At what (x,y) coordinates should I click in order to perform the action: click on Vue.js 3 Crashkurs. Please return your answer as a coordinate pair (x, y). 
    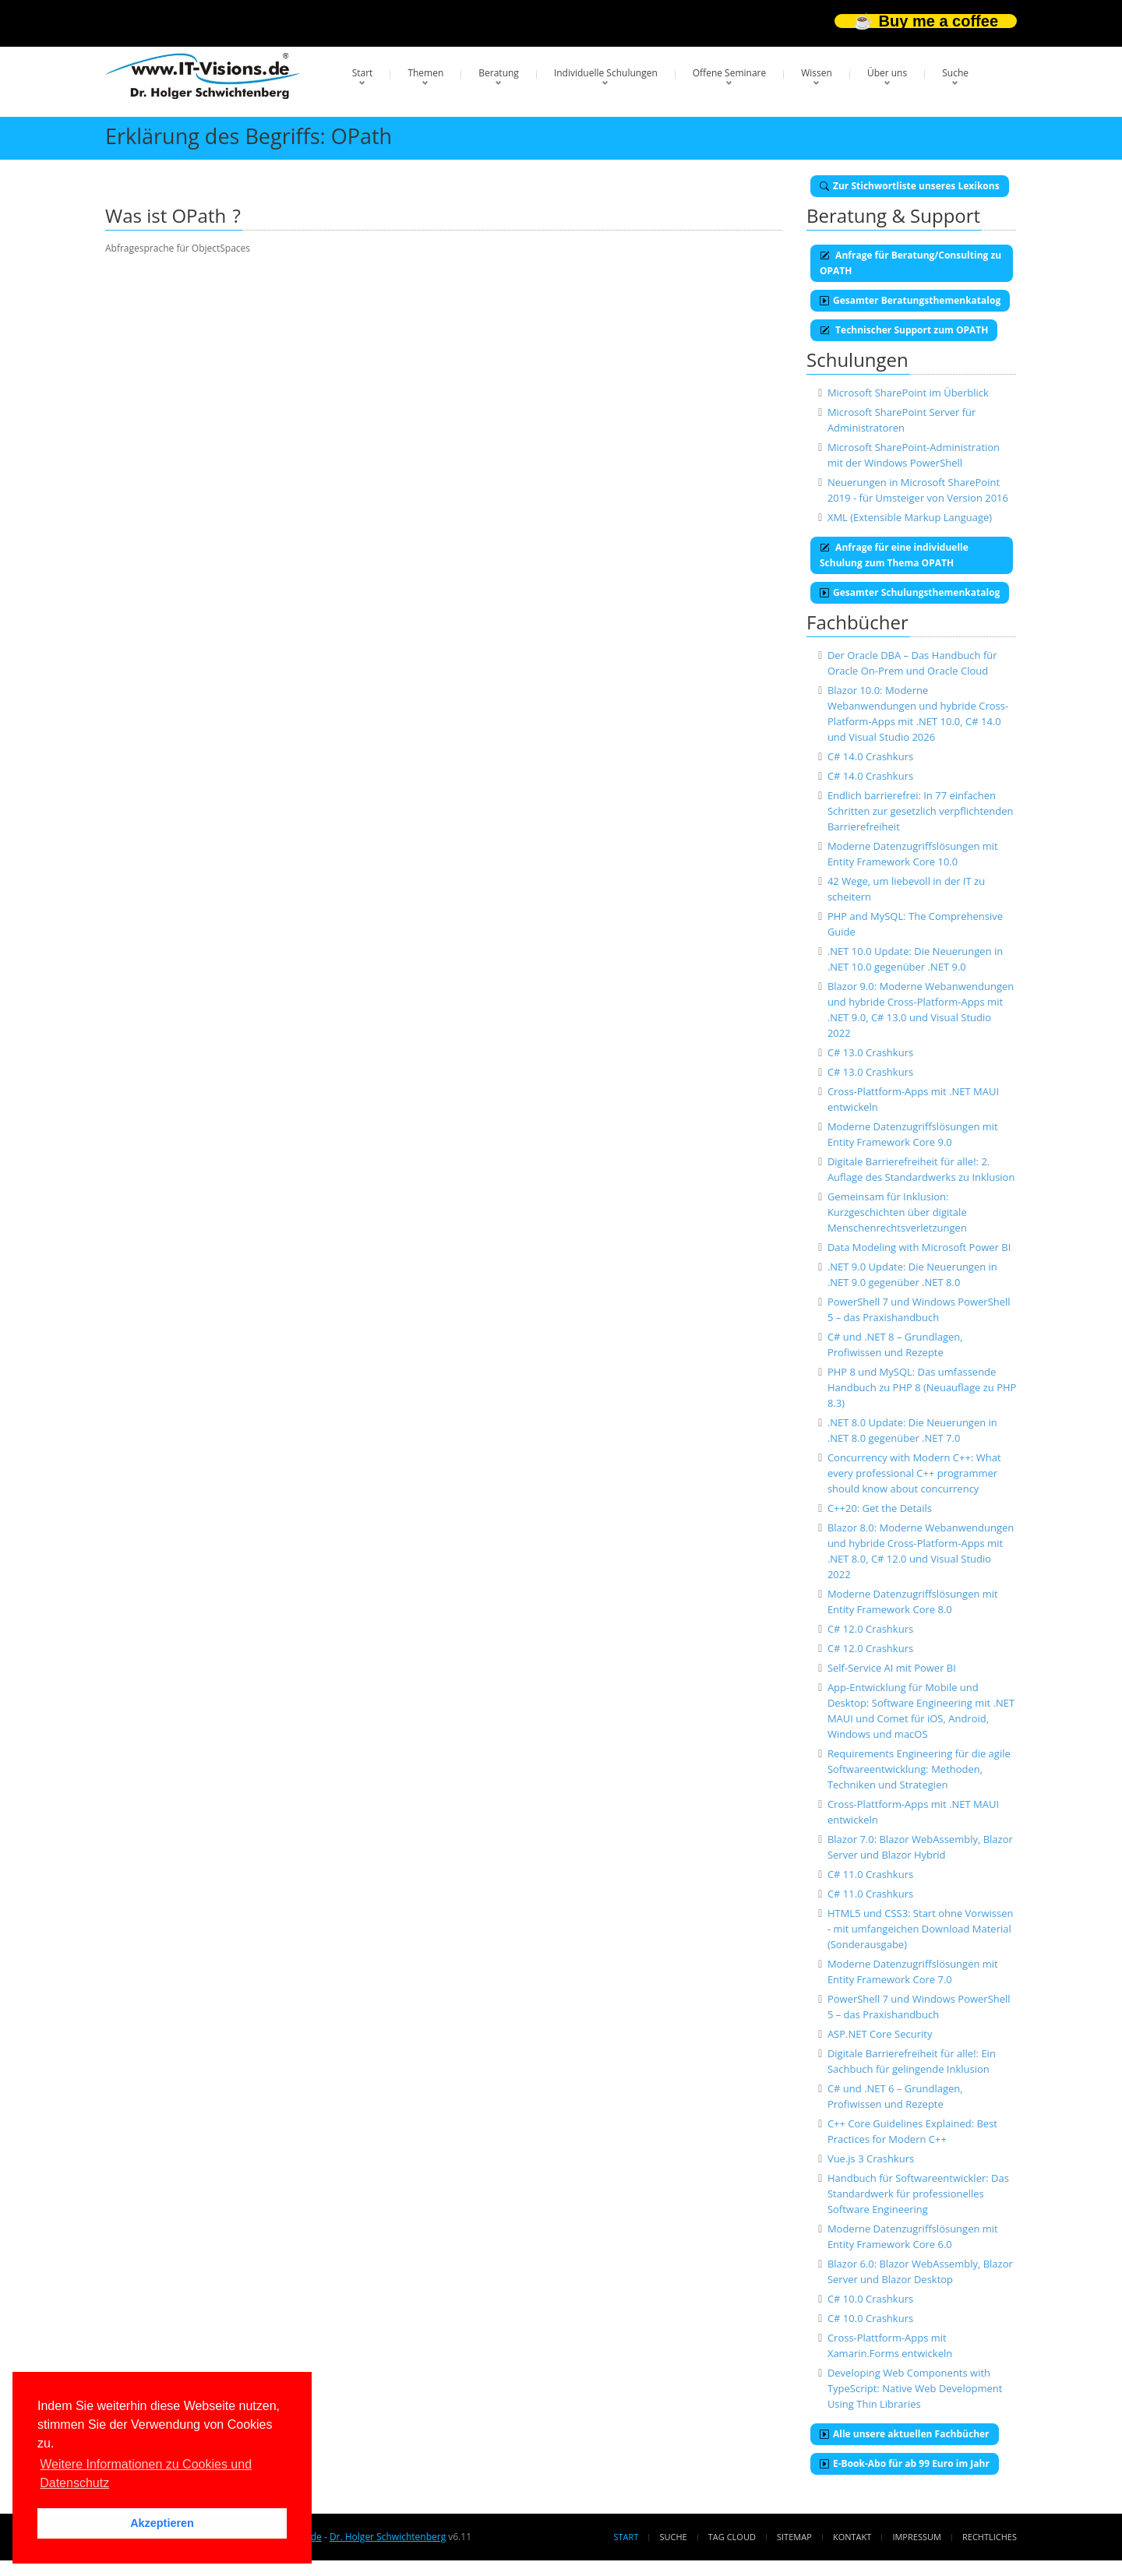
    Looking at the image, I should click on (870, 2158).